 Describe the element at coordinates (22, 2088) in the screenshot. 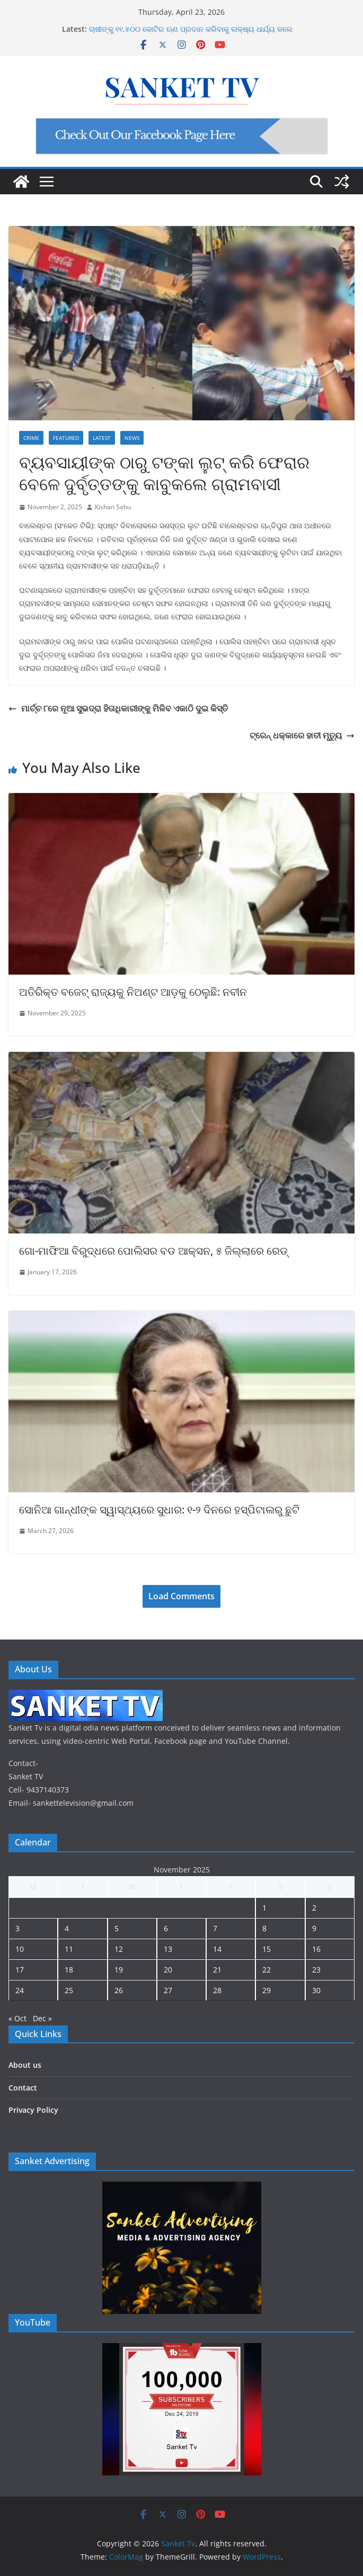

I see `Contact` at that location.